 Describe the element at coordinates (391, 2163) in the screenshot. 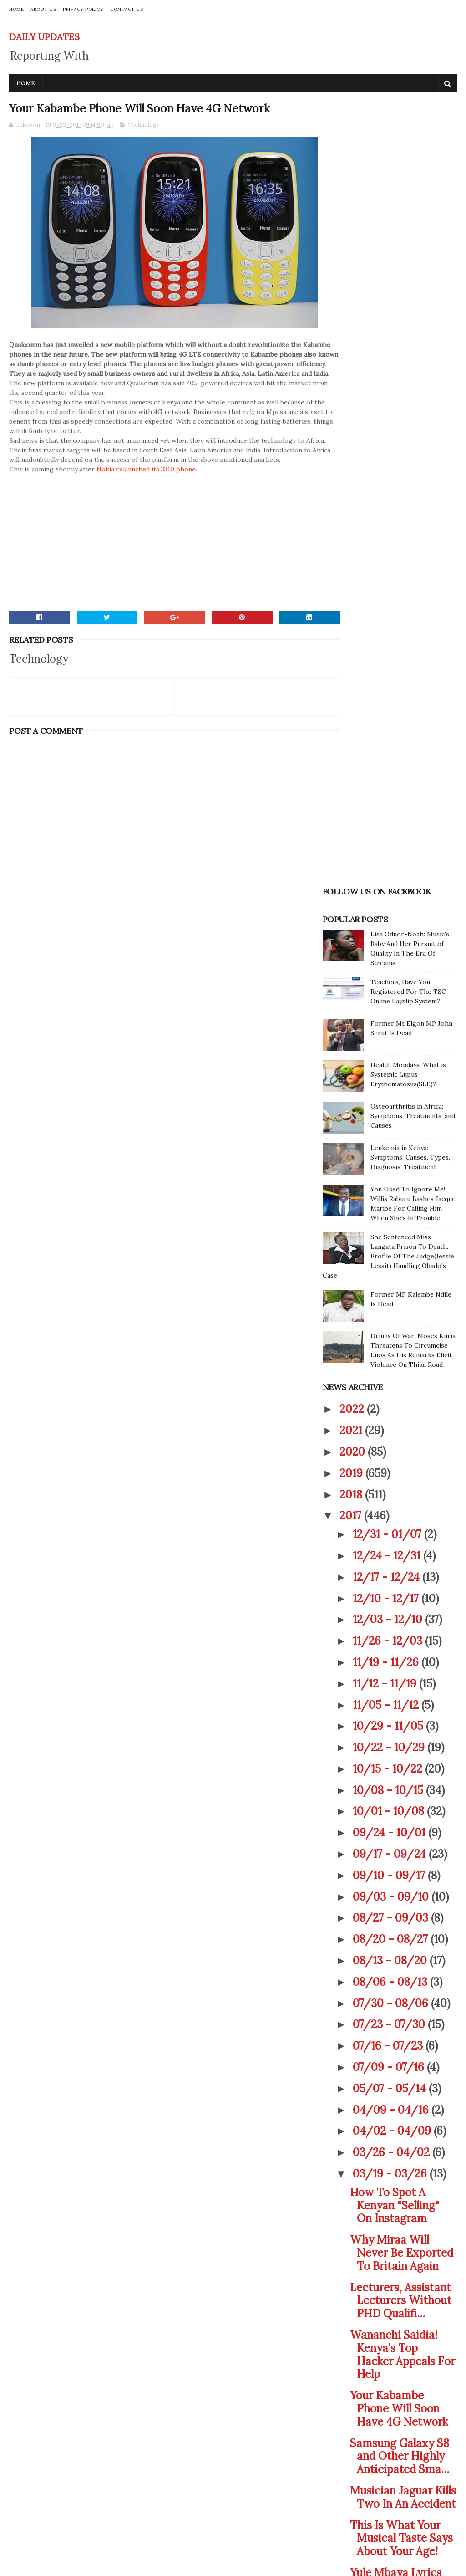

I see `03/05 - 03/12` at that location.